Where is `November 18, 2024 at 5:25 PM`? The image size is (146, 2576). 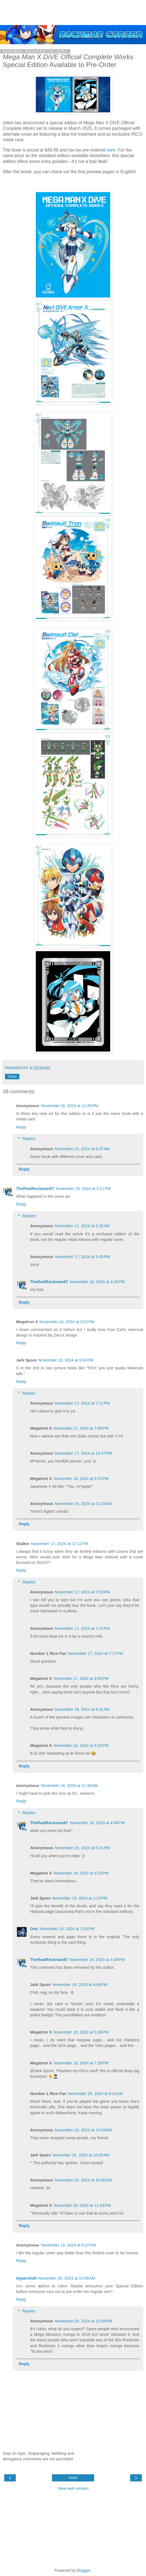
November 18, 2024 at 5:25 PM is located at coordinates (81, 1745).